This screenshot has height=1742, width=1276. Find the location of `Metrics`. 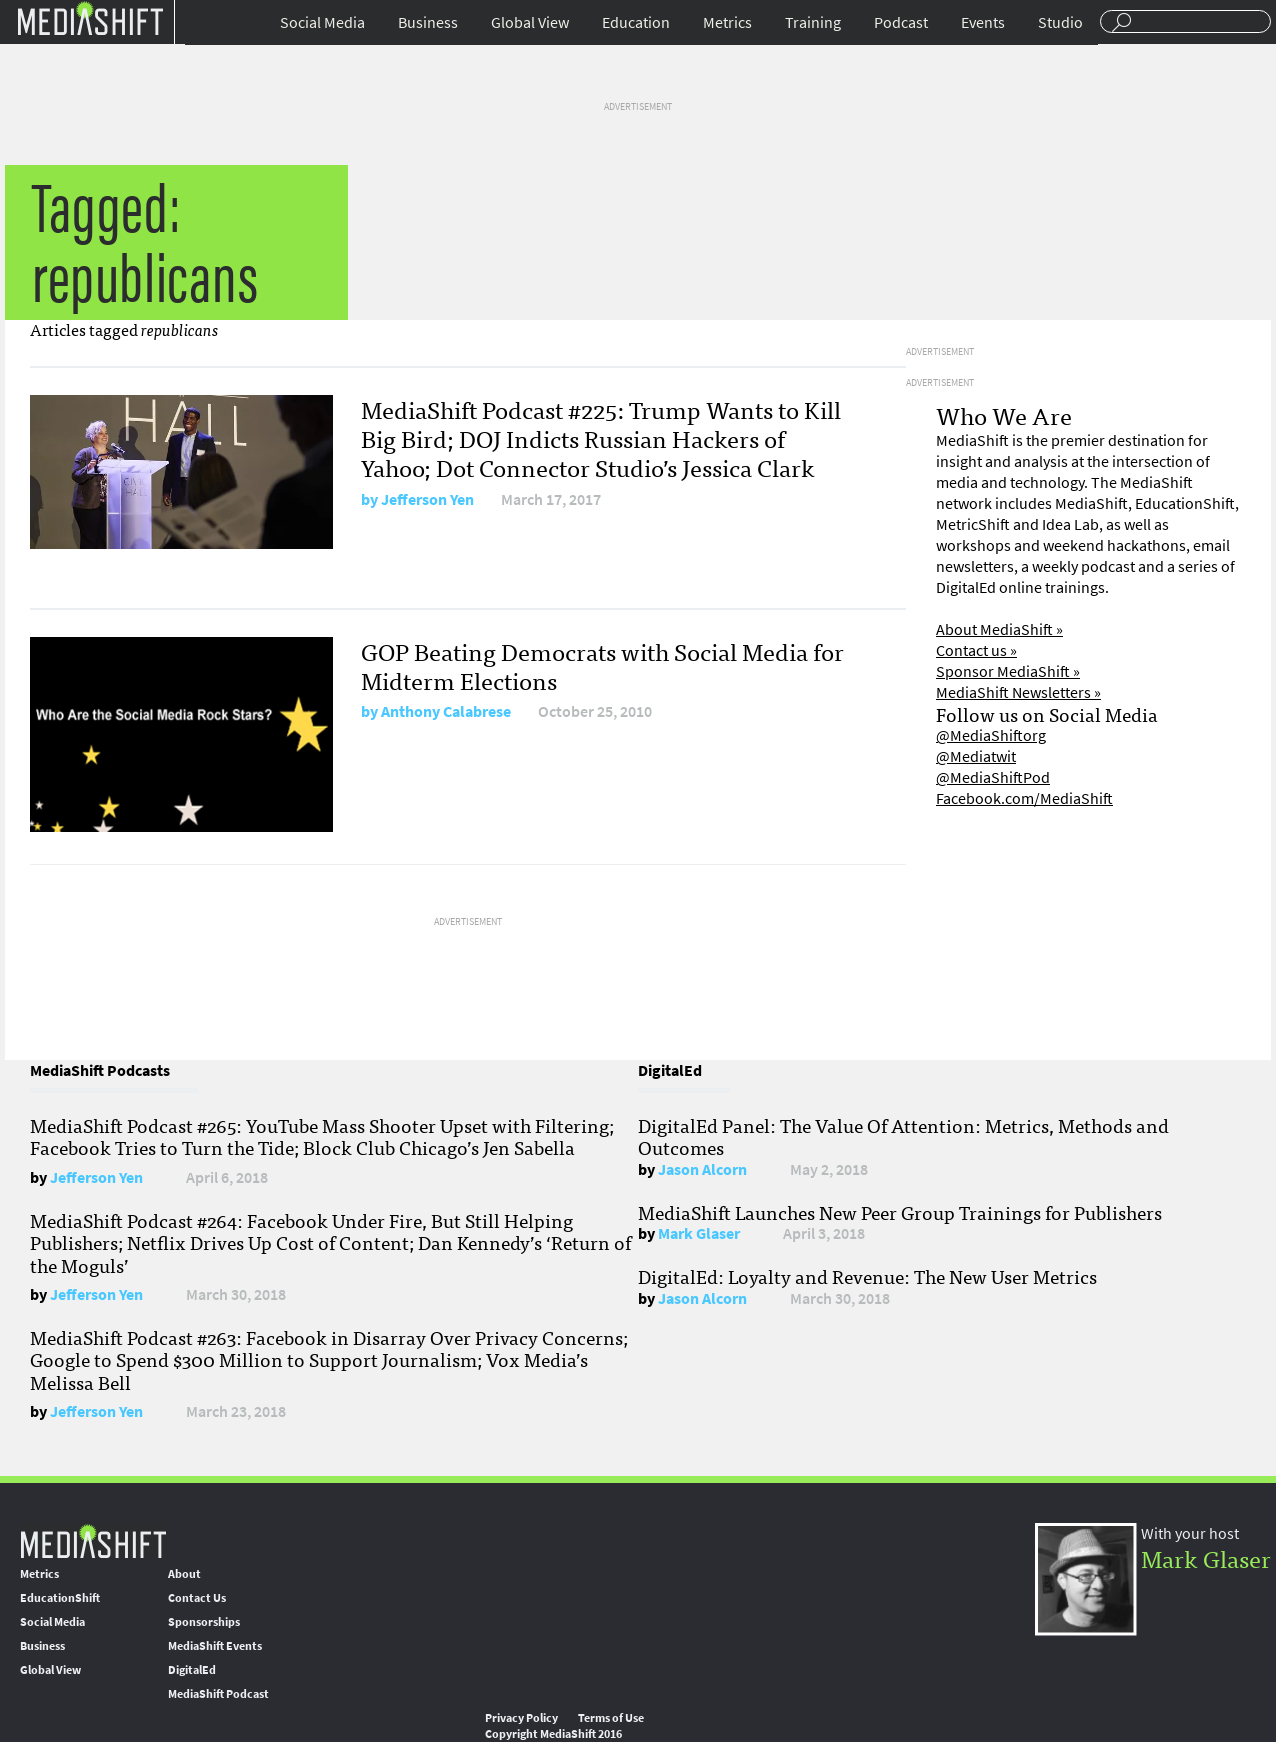

Metrics is located at coordinates (727, 22).